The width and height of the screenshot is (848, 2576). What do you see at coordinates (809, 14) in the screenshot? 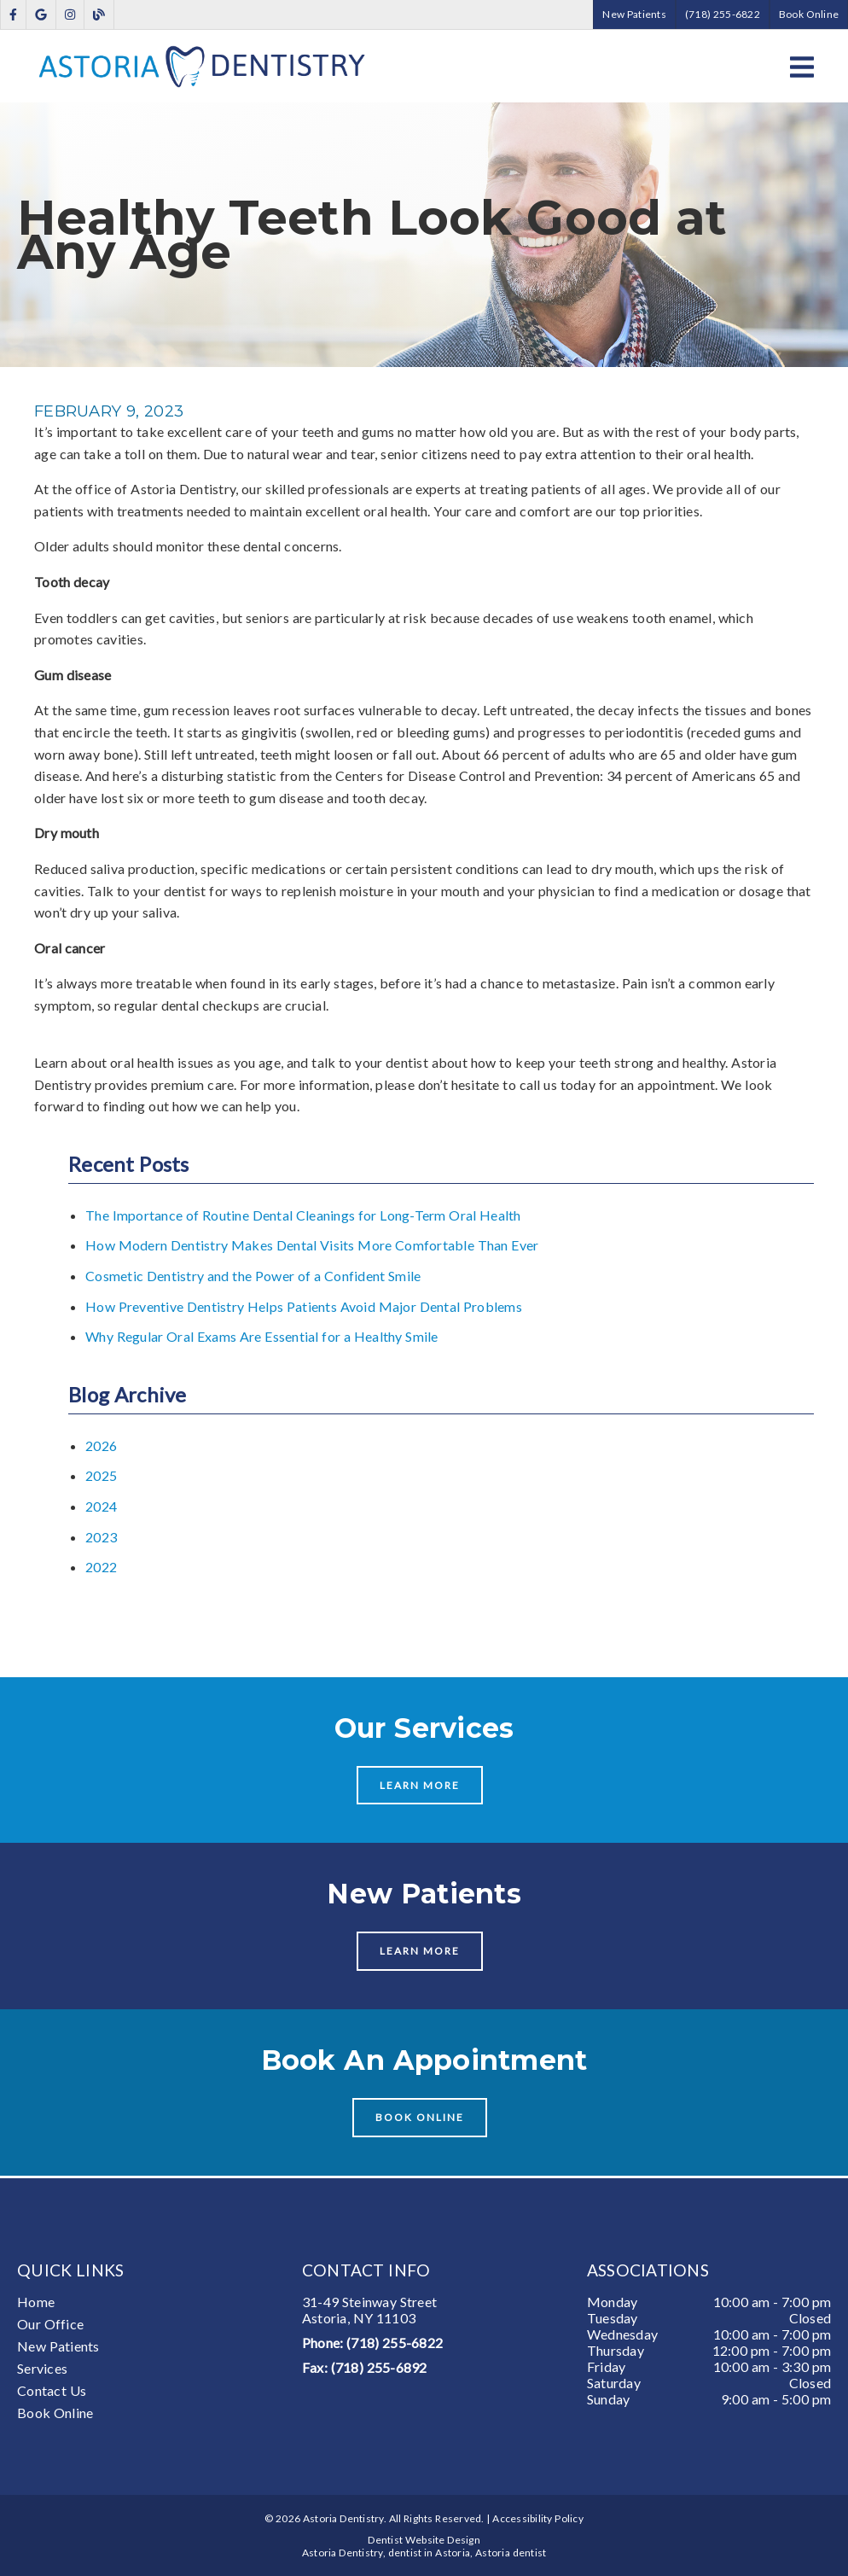
I see `Book Online [button]` at bounding box center [809, 14].